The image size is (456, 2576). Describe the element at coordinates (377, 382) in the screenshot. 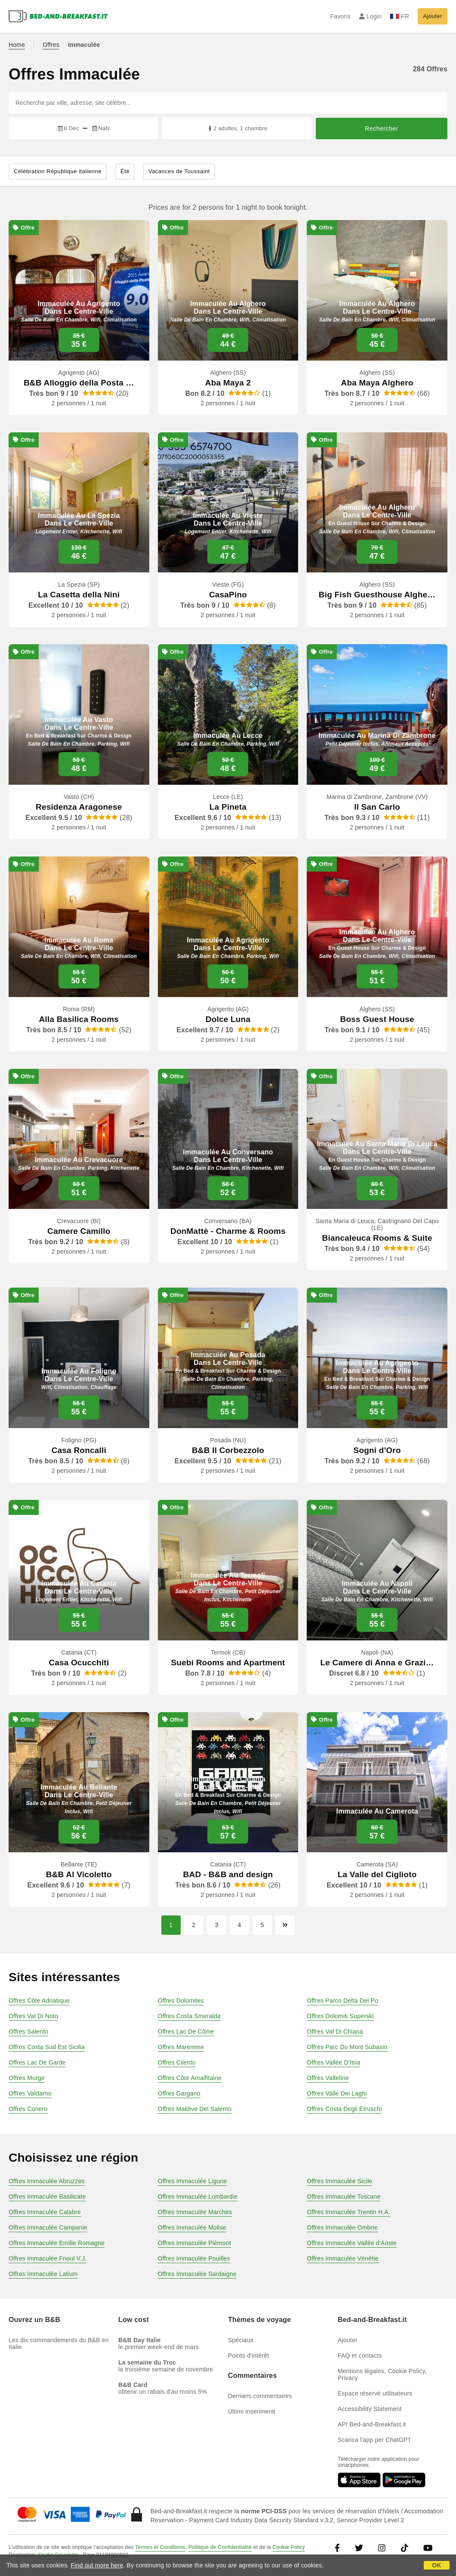

I see `Aba Maya Alghero` at that location.